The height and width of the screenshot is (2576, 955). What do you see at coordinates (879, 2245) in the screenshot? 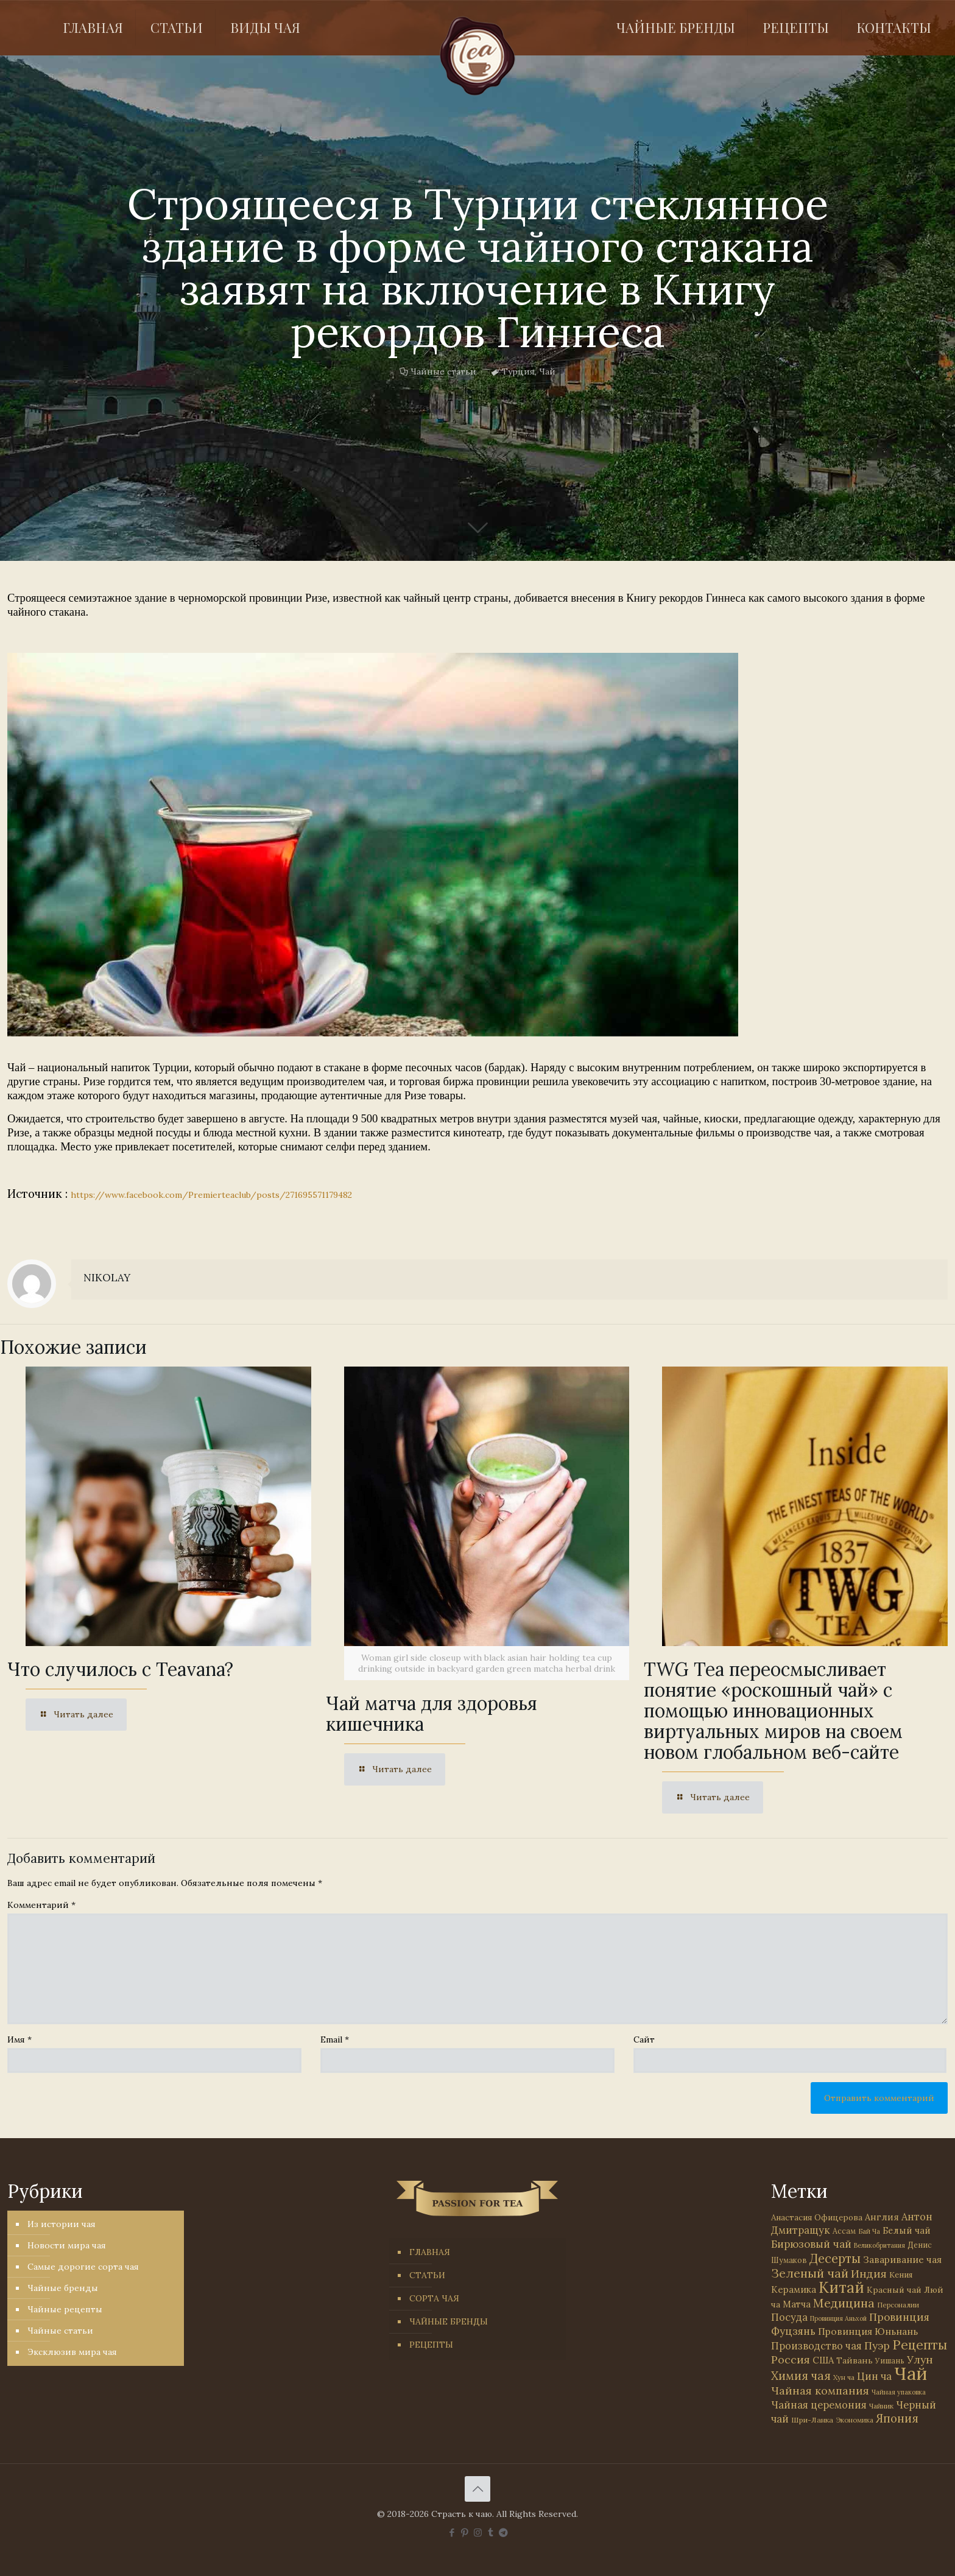
I see `Великобритания [Великобритания (21 элемент)]` at bounding box center [879, 2245].